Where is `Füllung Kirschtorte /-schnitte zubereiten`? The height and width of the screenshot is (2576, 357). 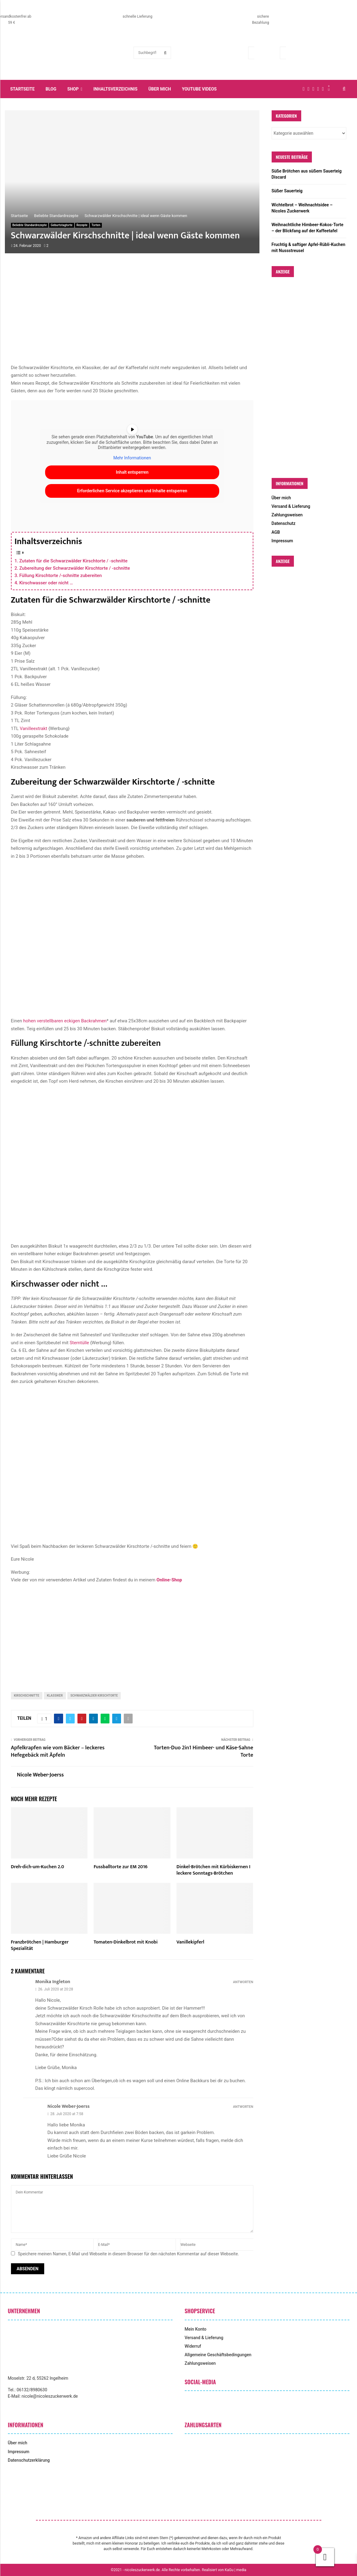 Füllung Kirschtorte /-schnitte zubereiten is located at coordinates (60, 575).